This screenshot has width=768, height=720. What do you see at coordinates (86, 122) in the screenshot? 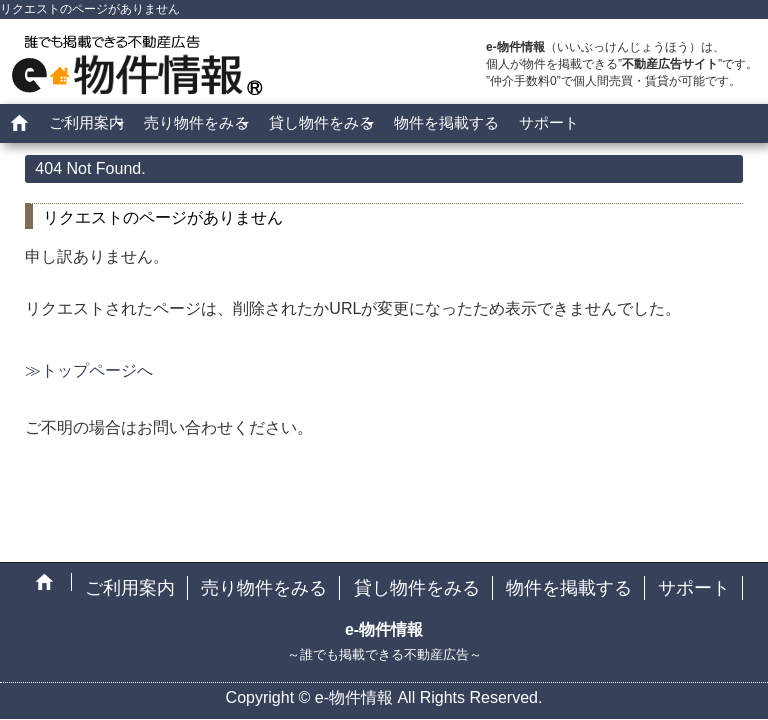
I see `ご利用案内` at bounding box center [86, 122].